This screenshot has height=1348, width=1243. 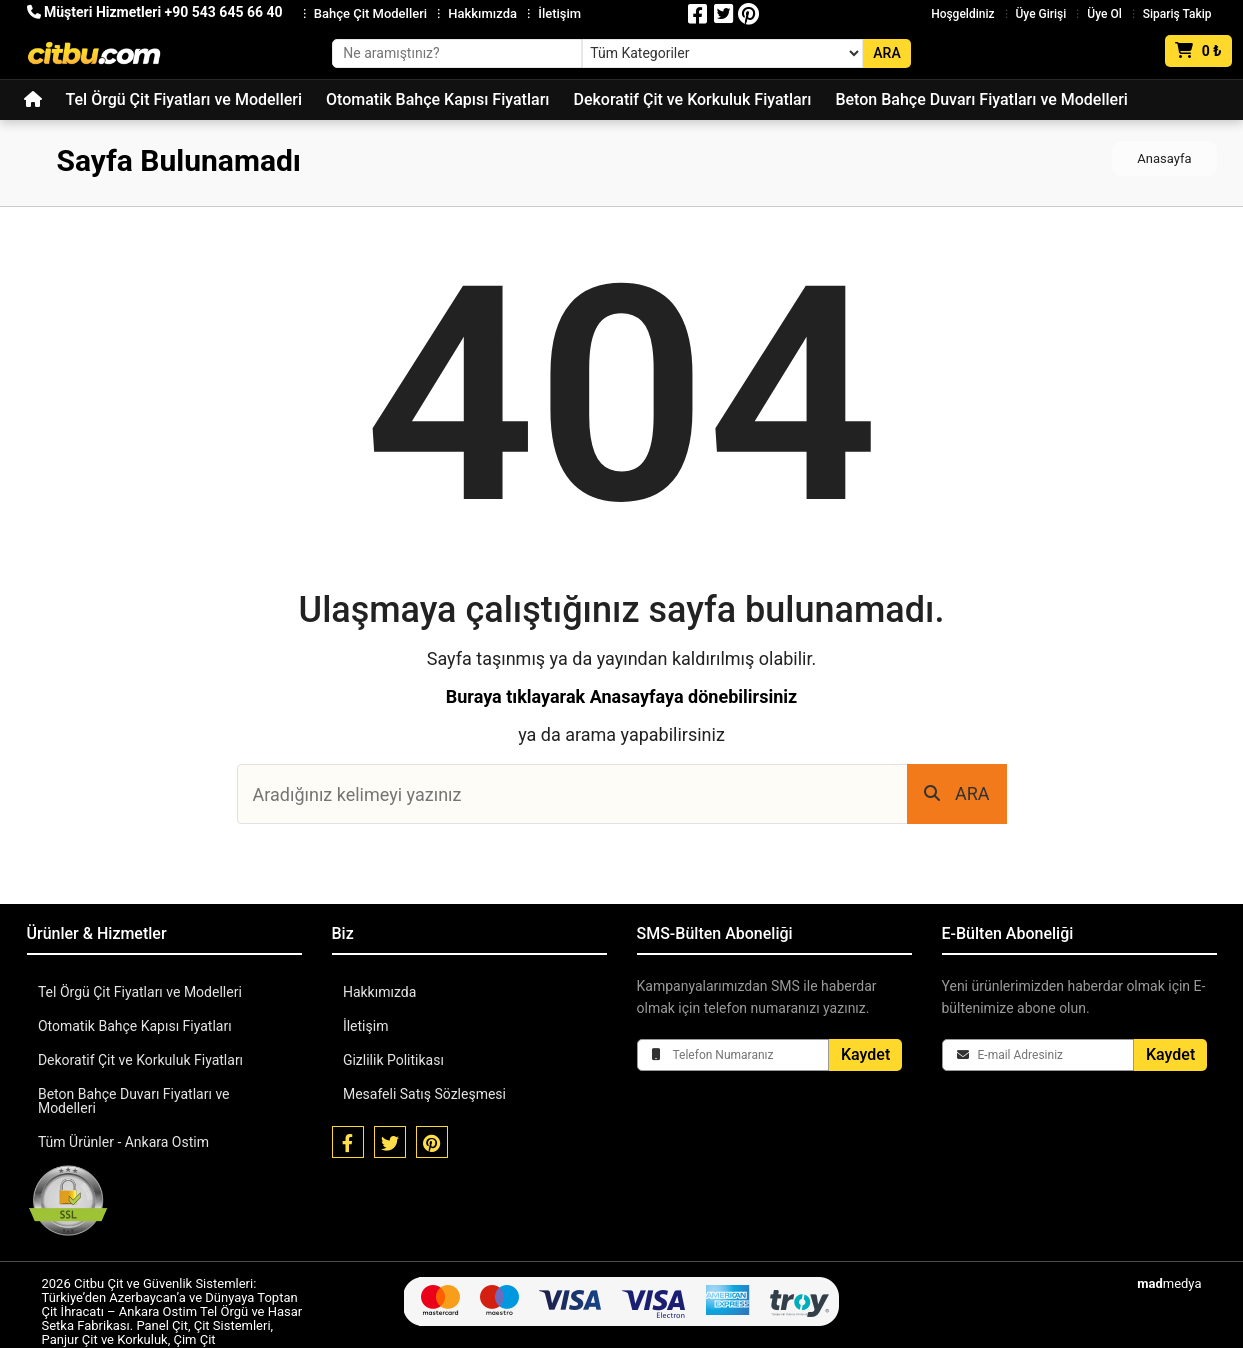 I want to click on Hakkımızda, so click(x=482, y=13).